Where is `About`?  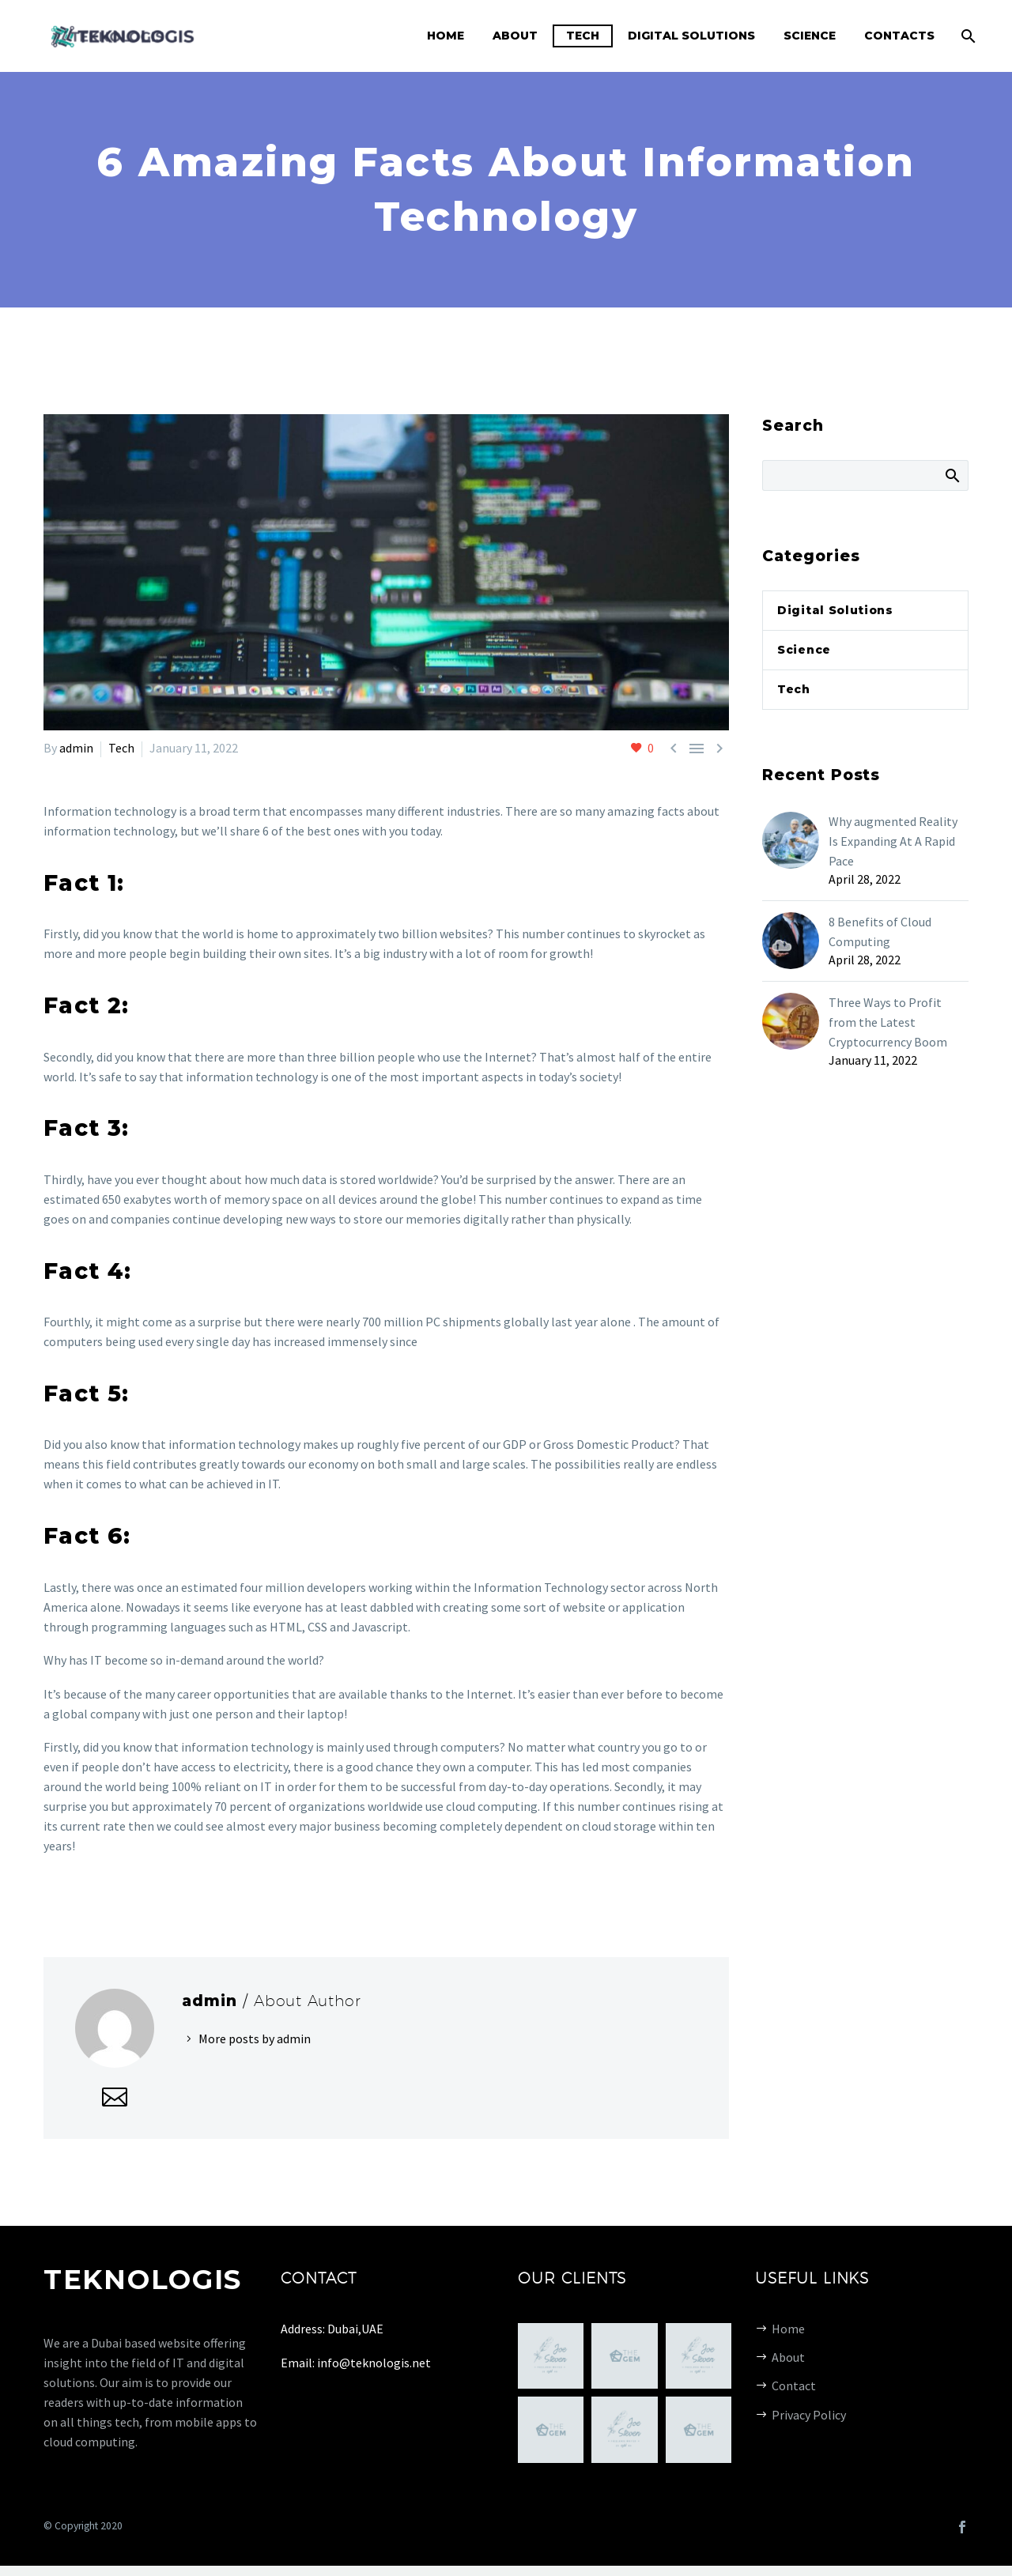 About is located at coordinates (515, 35).